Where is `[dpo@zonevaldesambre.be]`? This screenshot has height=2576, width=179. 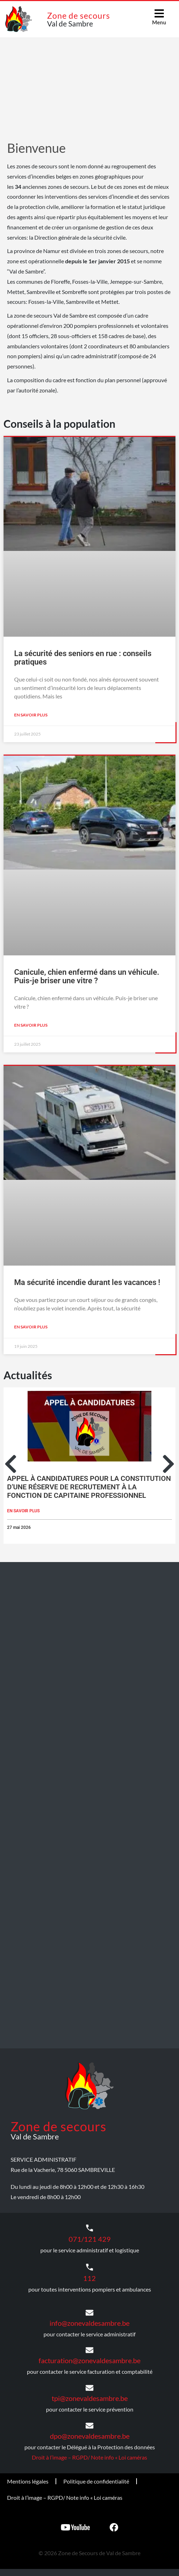 [dpo@zonevaldesambre.be] is located at coordinates (89, 2426).